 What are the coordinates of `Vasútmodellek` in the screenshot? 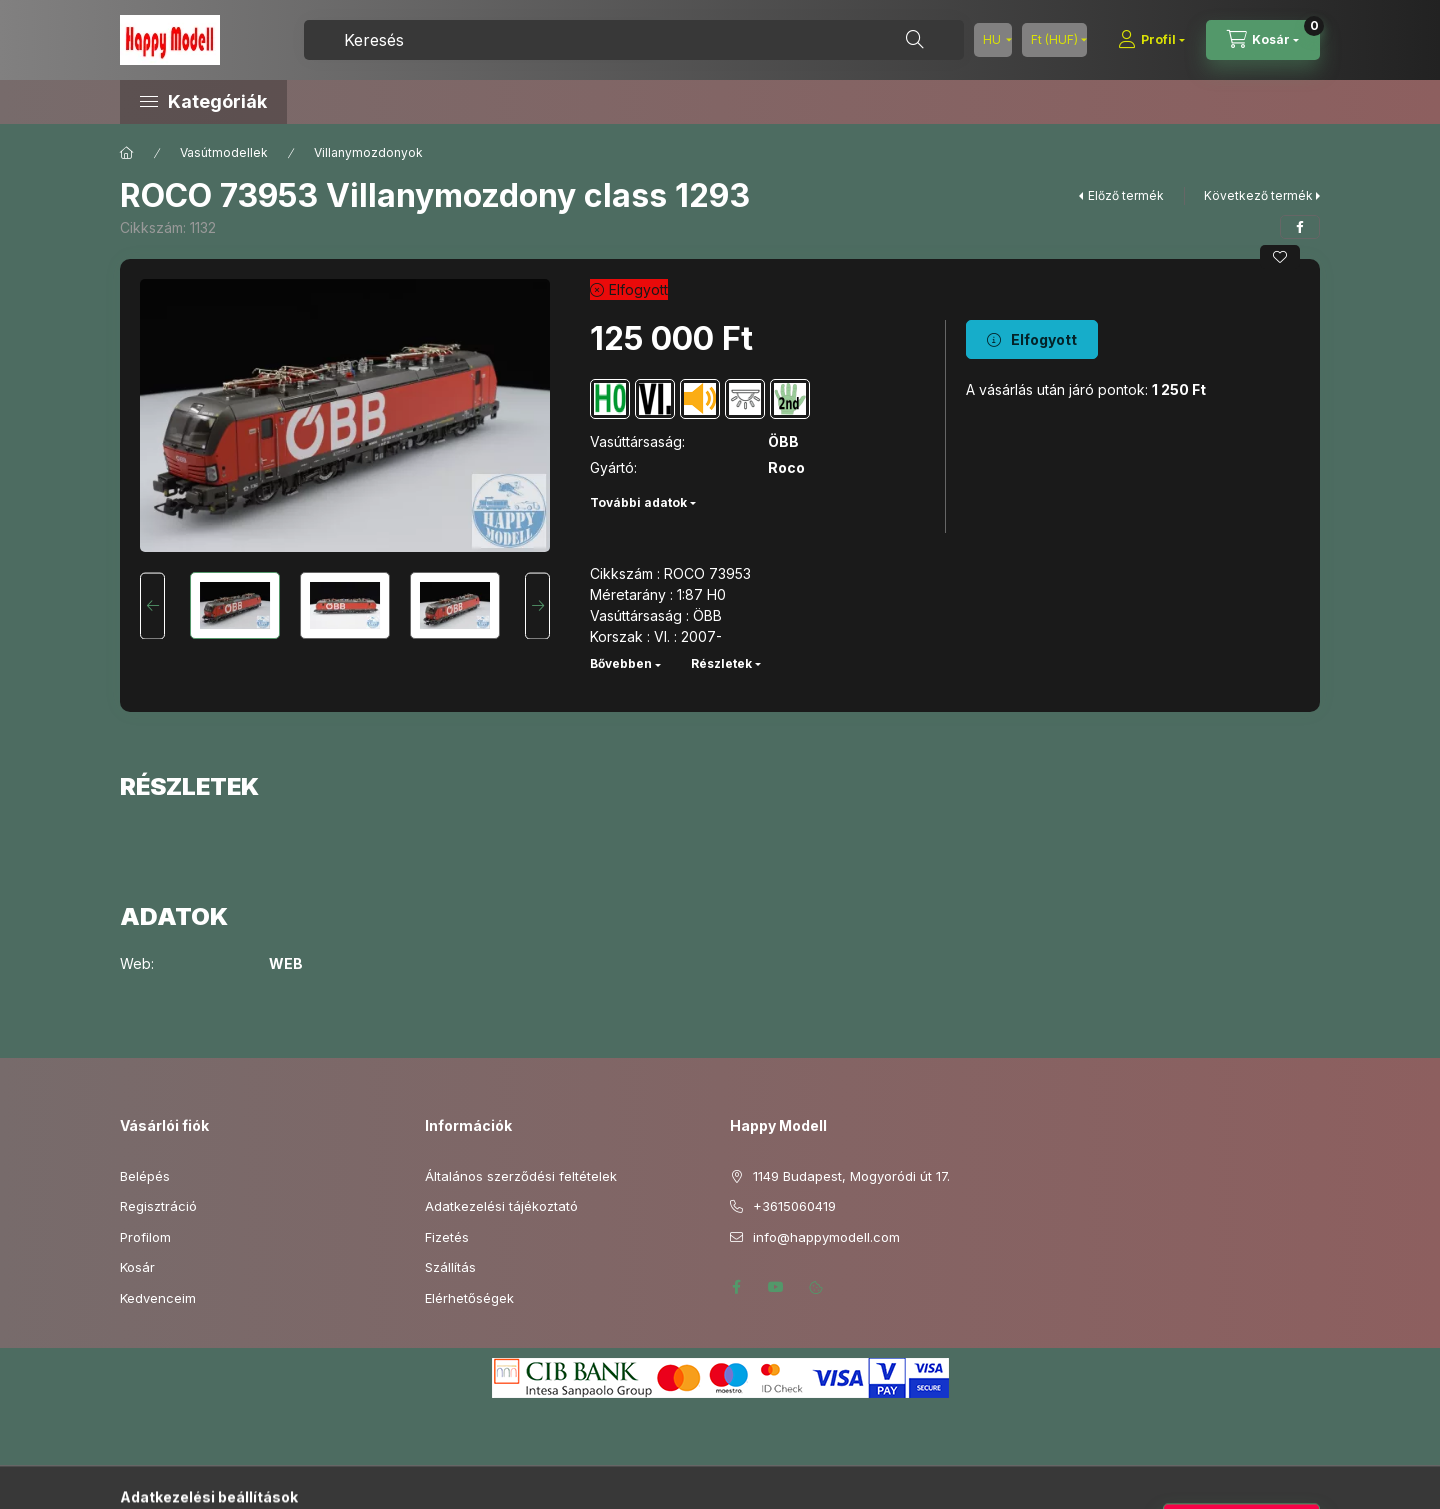 It's located at (224, 152).